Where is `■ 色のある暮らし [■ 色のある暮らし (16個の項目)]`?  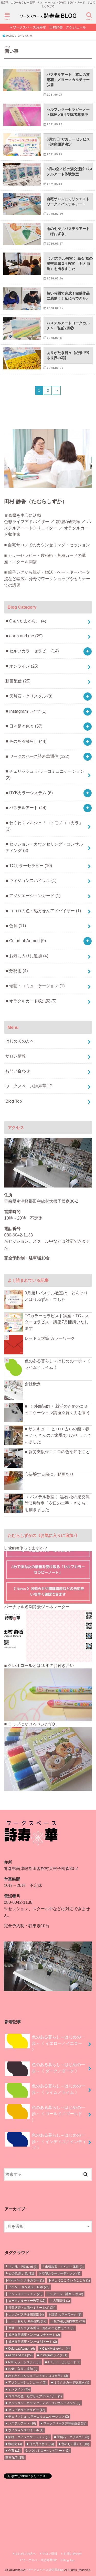 ■ 色のある暮らし [■ 色のある暮らし (16個の項目)] is located at coordinates (73, 2444).